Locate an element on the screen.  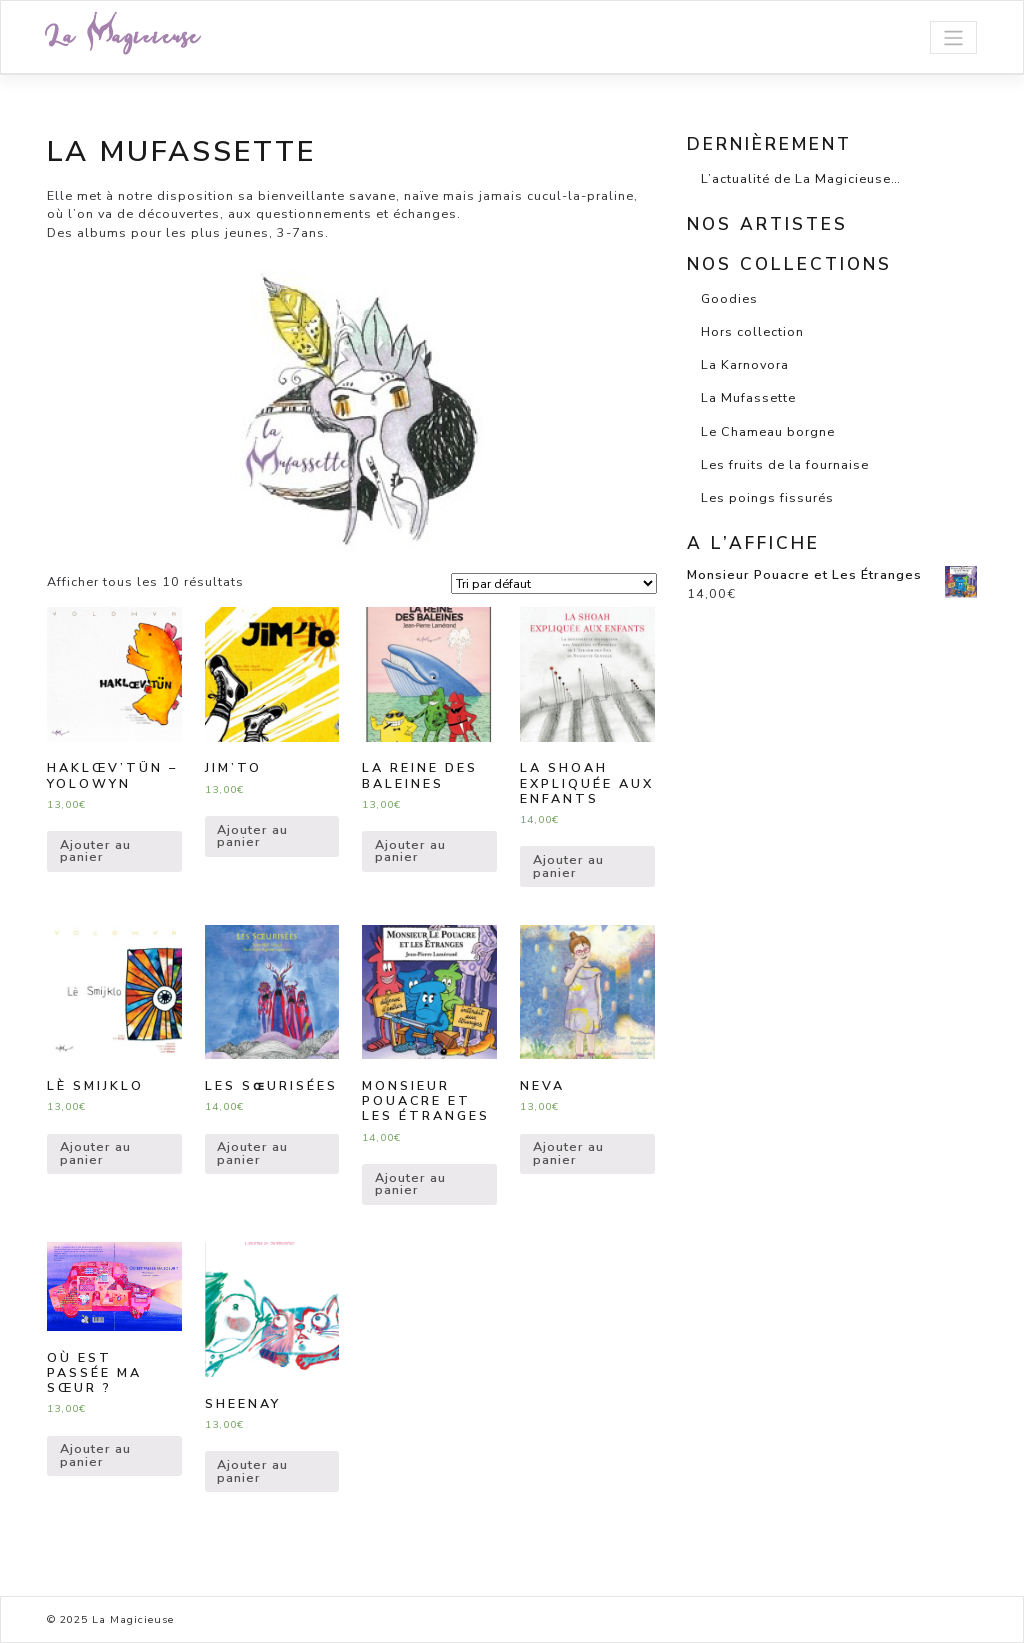
[Shop order] is located at coordinates (554, 583).